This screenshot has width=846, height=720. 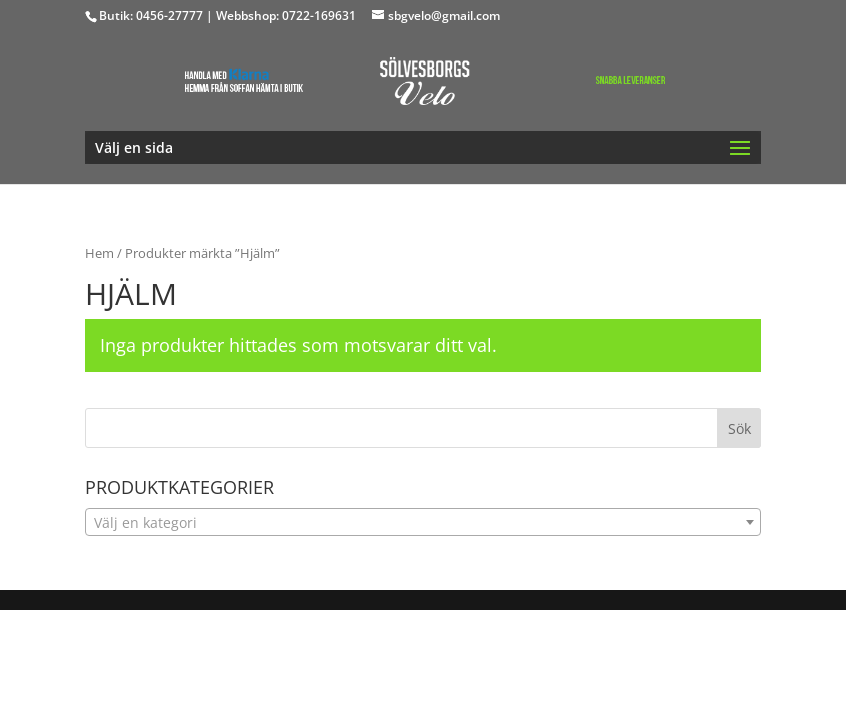 What do you see at coordinates (99, 253) in the screenshot?
I see `Hem` at bounding box center [99, 253].